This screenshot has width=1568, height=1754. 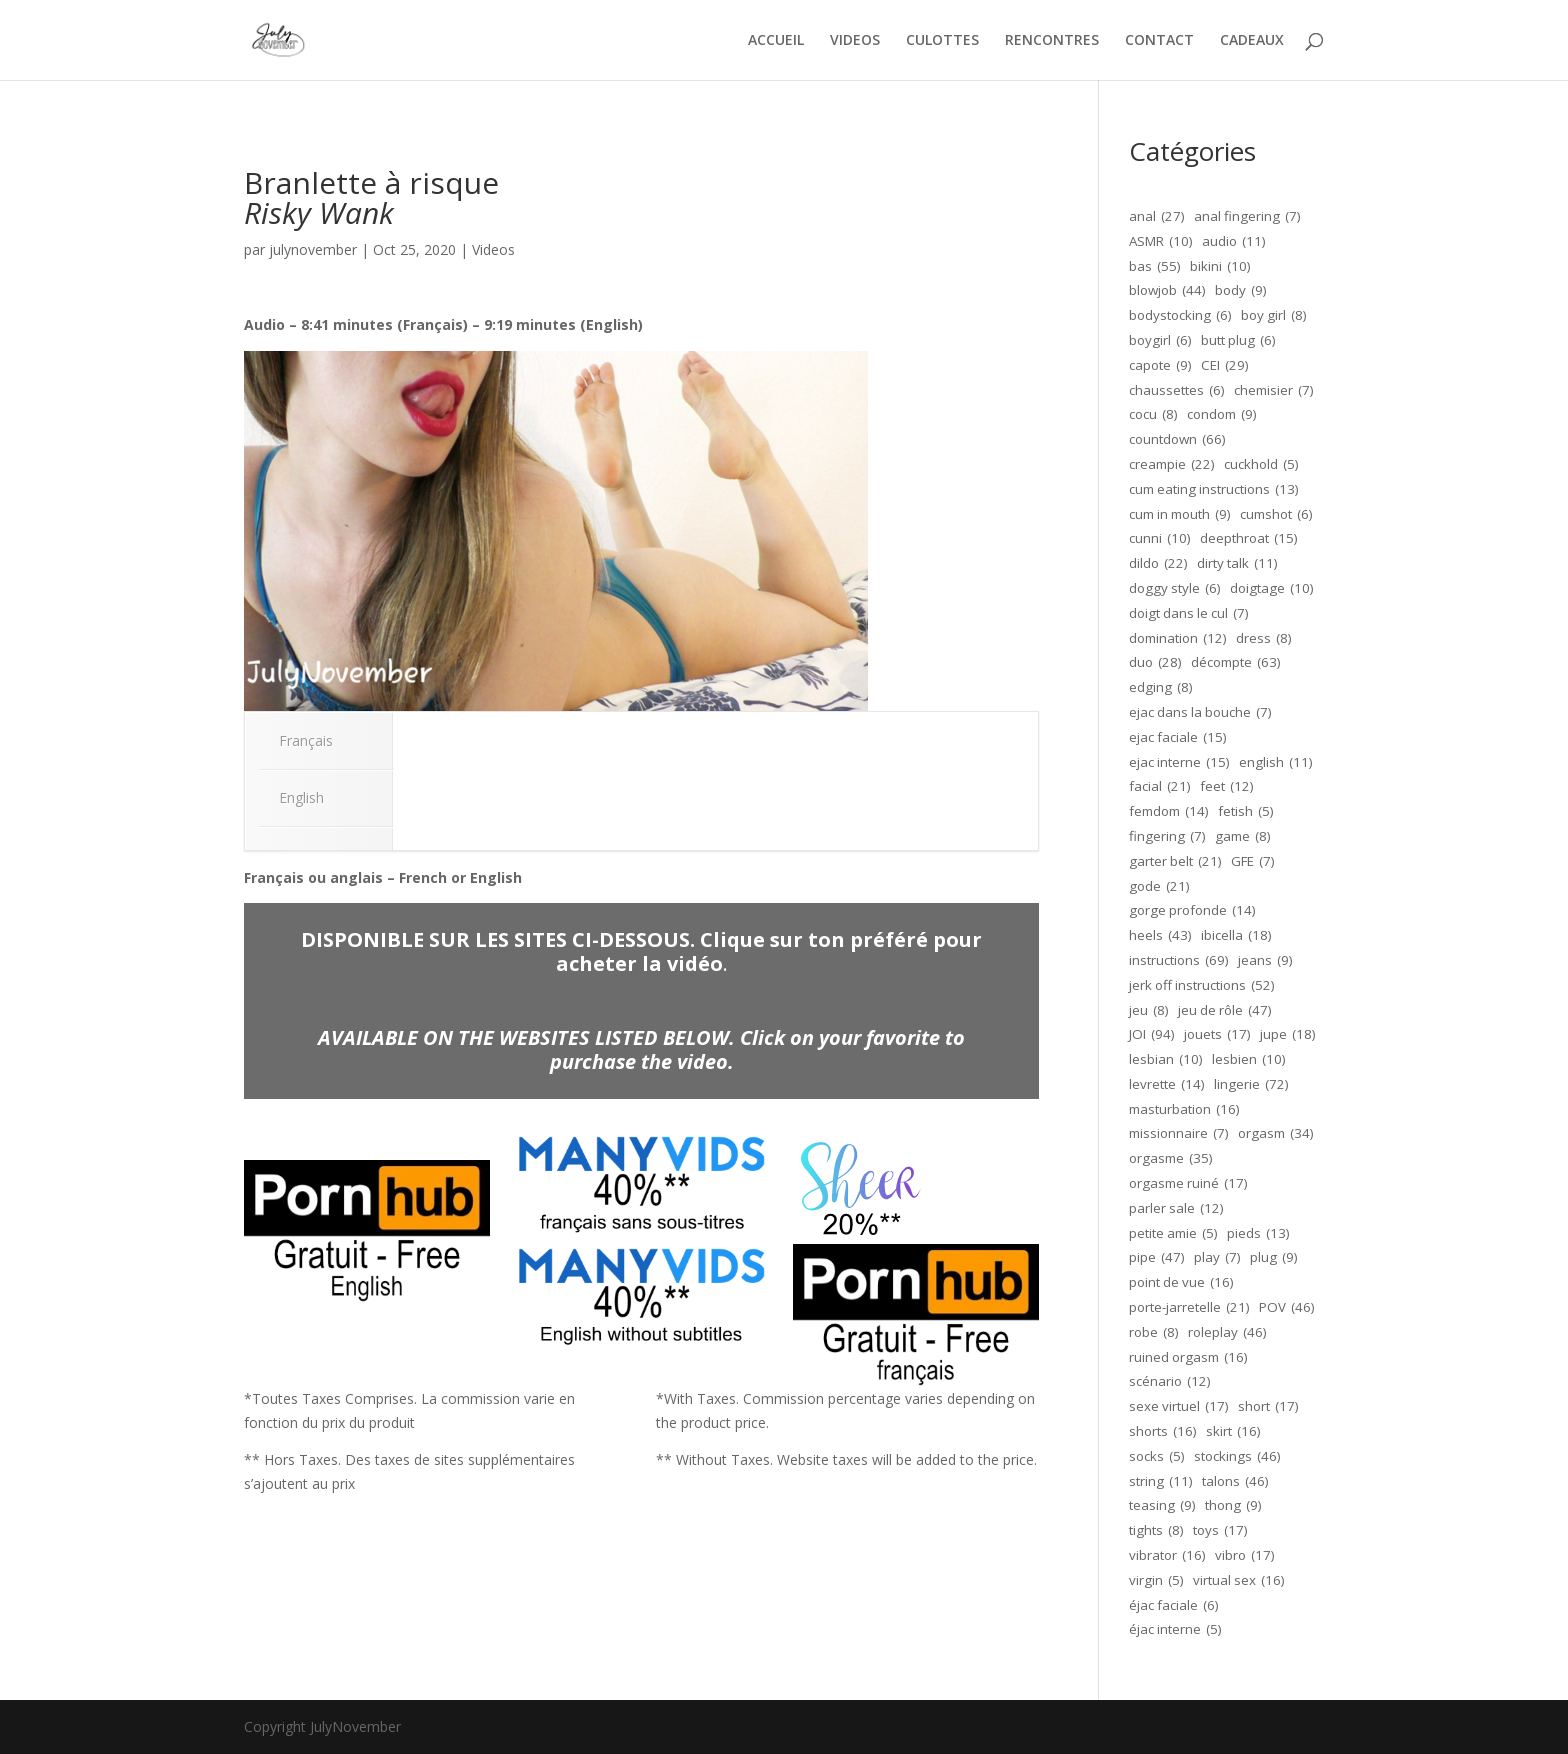 I want to click on femdom [femdom (14 éléments)], so click(x=1169, y=812).